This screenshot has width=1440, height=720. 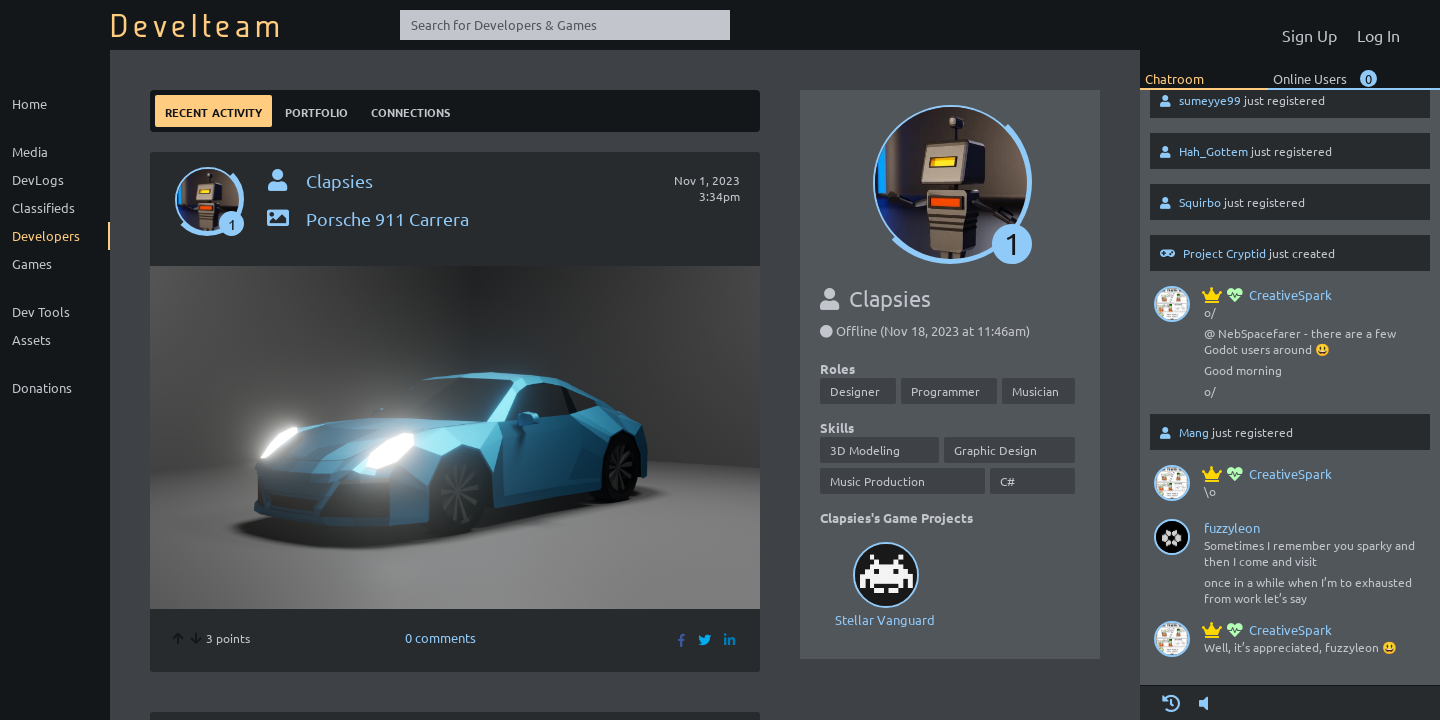 I want to click on Recent Activity, so click(x=213, y=110).